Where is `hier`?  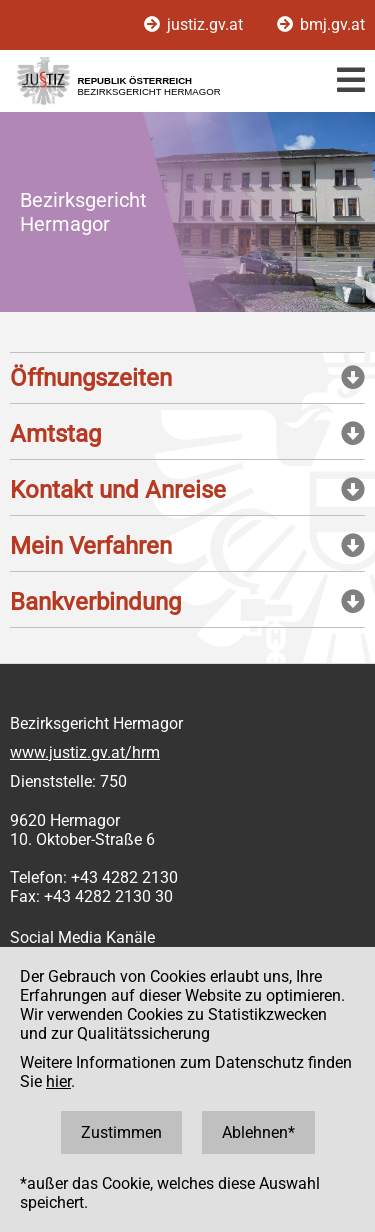
hier is located at coordinates (58, 1081).